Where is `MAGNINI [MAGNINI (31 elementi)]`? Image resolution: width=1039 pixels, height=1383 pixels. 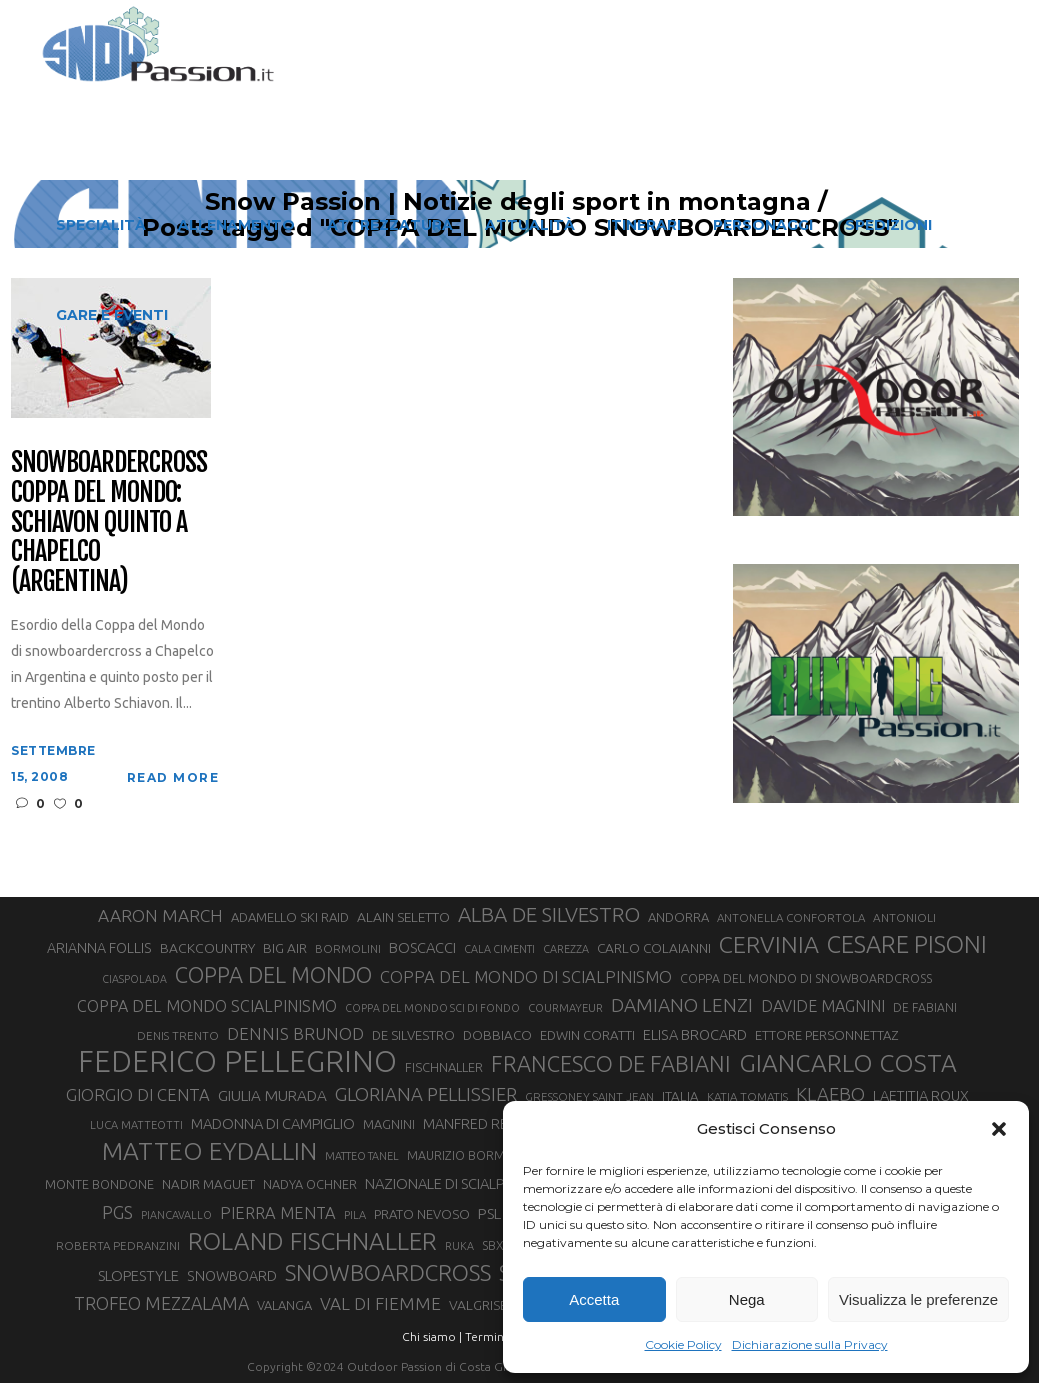
MAGNINI [MAGNINI (31 elementi)] is located at coordinates (389, 1124).